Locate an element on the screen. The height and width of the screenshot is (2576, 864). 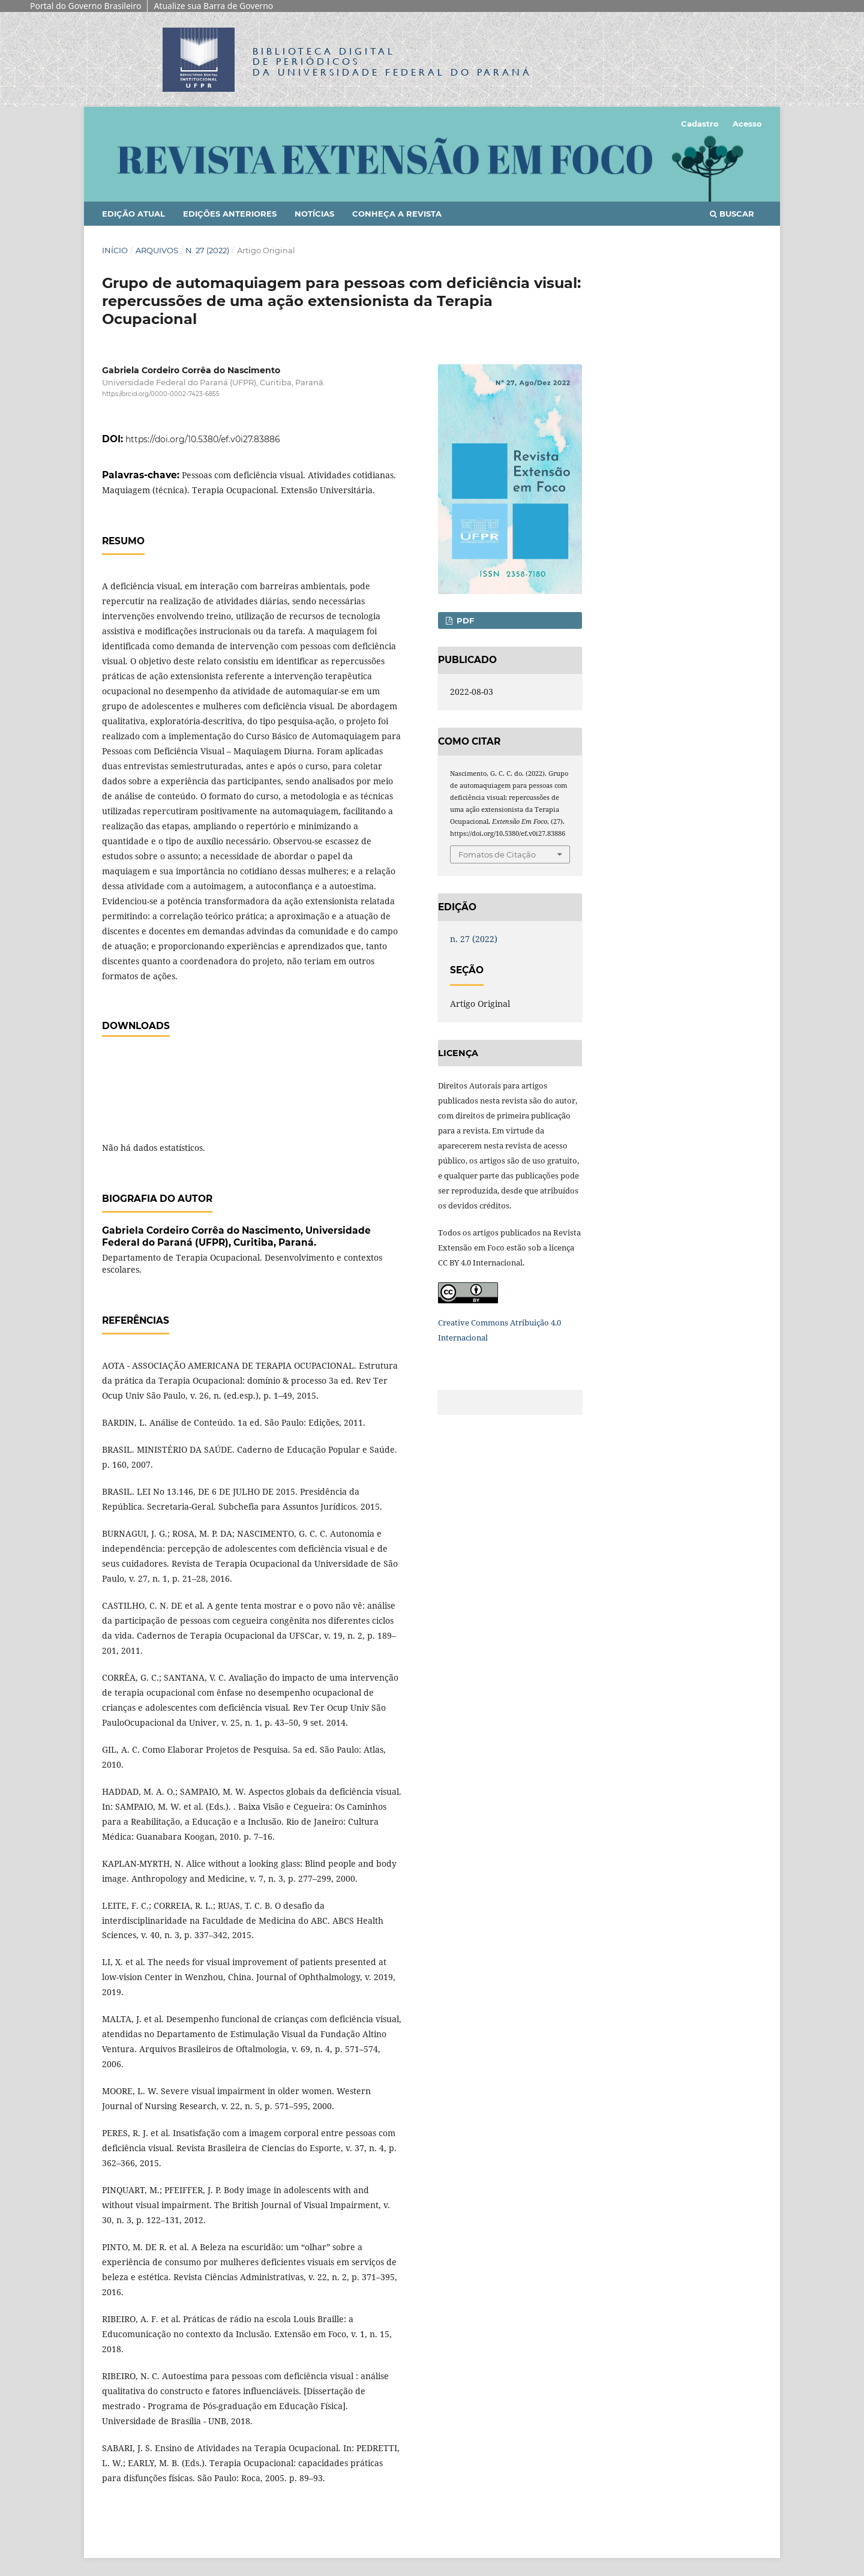
n. 27 (2022) is located at coordinates (207, 250).